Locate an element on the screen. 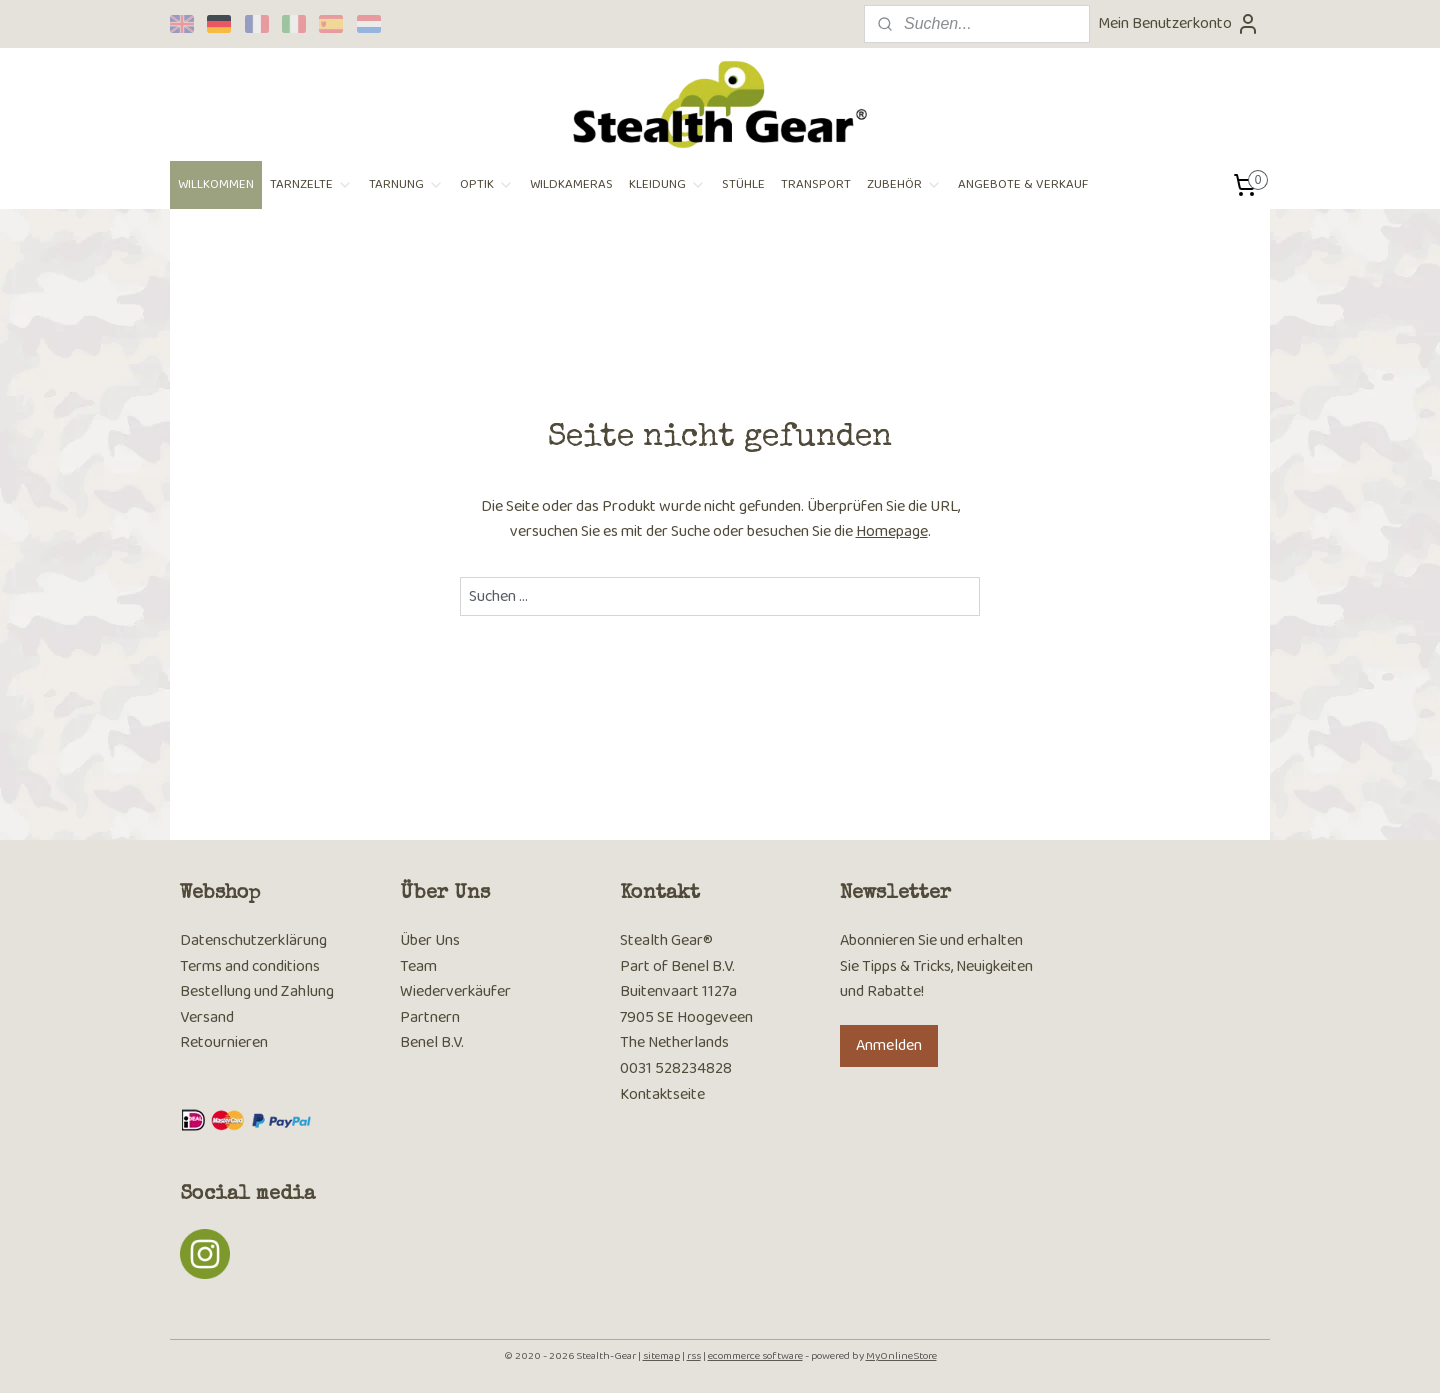  WILDKAMERAS is located at coordinates (571, 184).